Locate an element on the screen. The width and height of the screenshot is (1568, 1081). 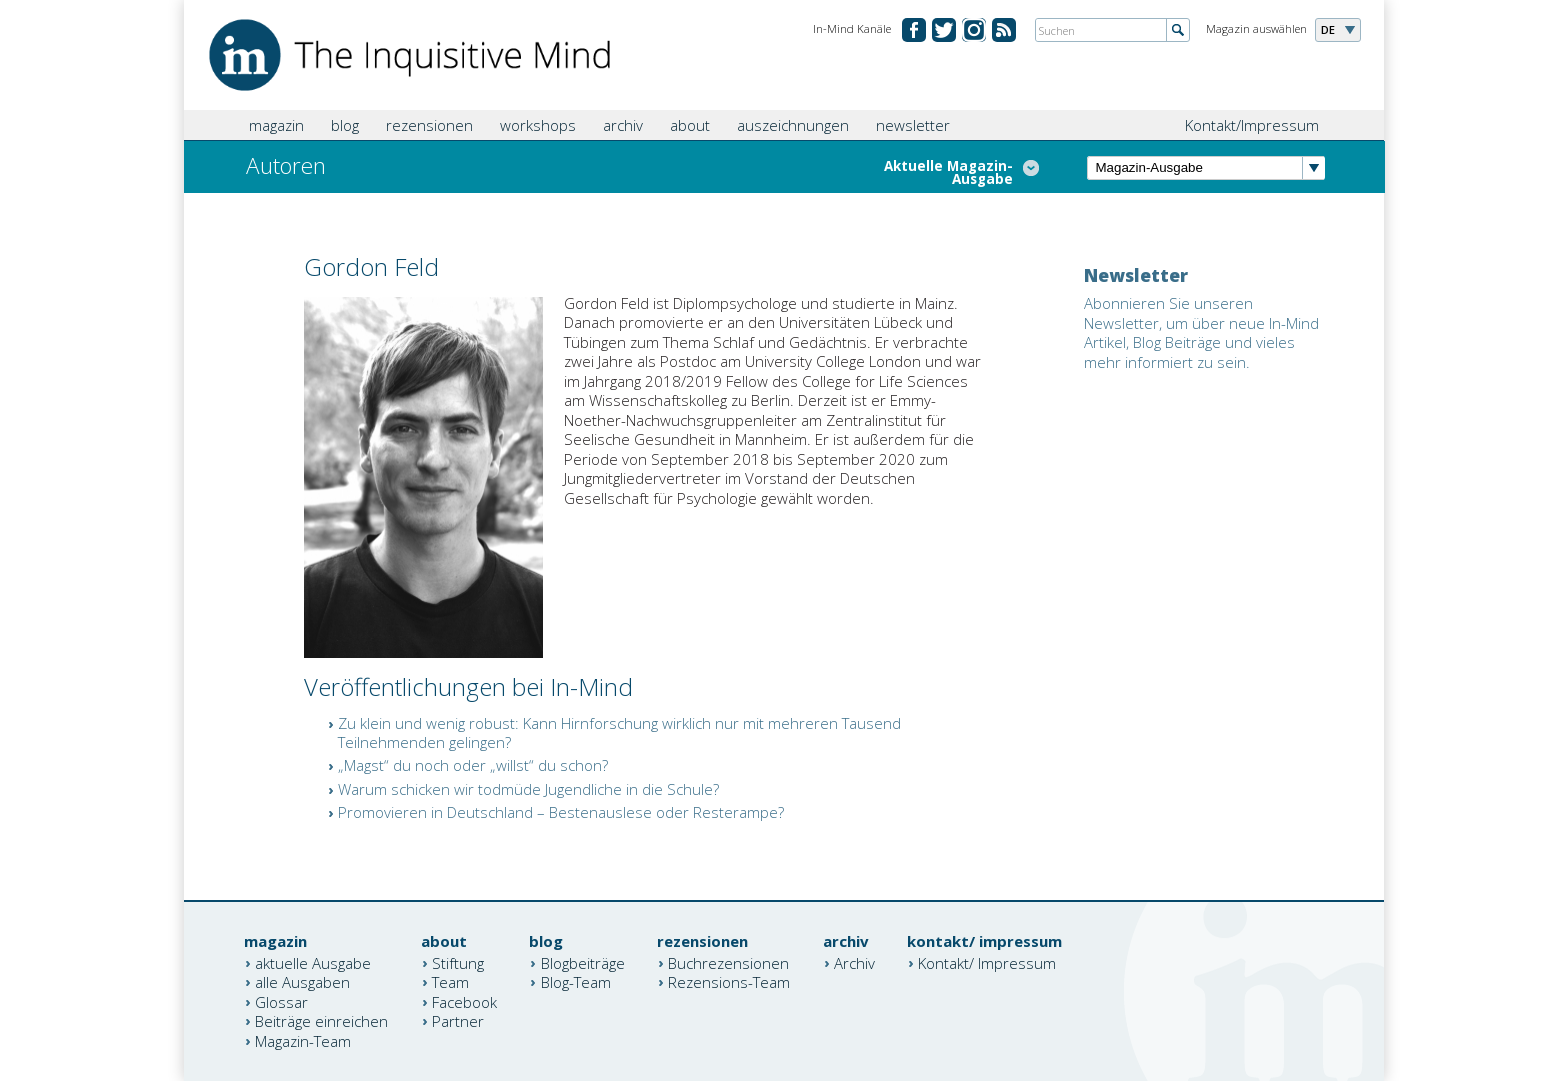
Blogbeiträge is located at coordinates (583, 962).